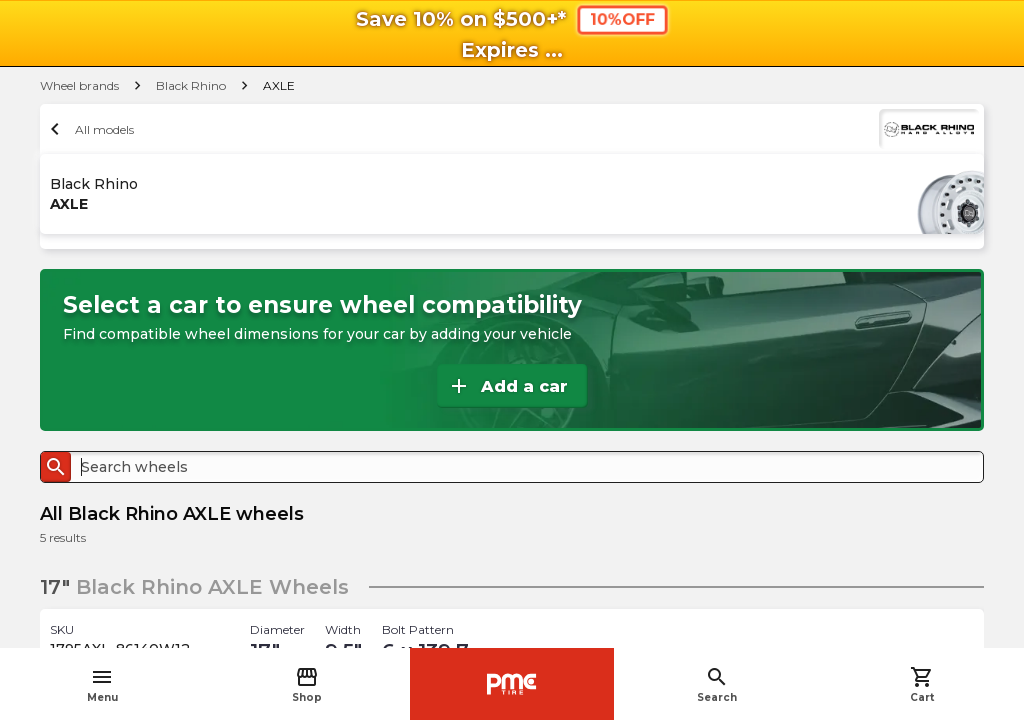 The width and height of the screenshot is (1024, 720). What do you see at coordinates (79, 85) in the screenshot?
I see `Wheel brands` at bounding box center [79, 85].